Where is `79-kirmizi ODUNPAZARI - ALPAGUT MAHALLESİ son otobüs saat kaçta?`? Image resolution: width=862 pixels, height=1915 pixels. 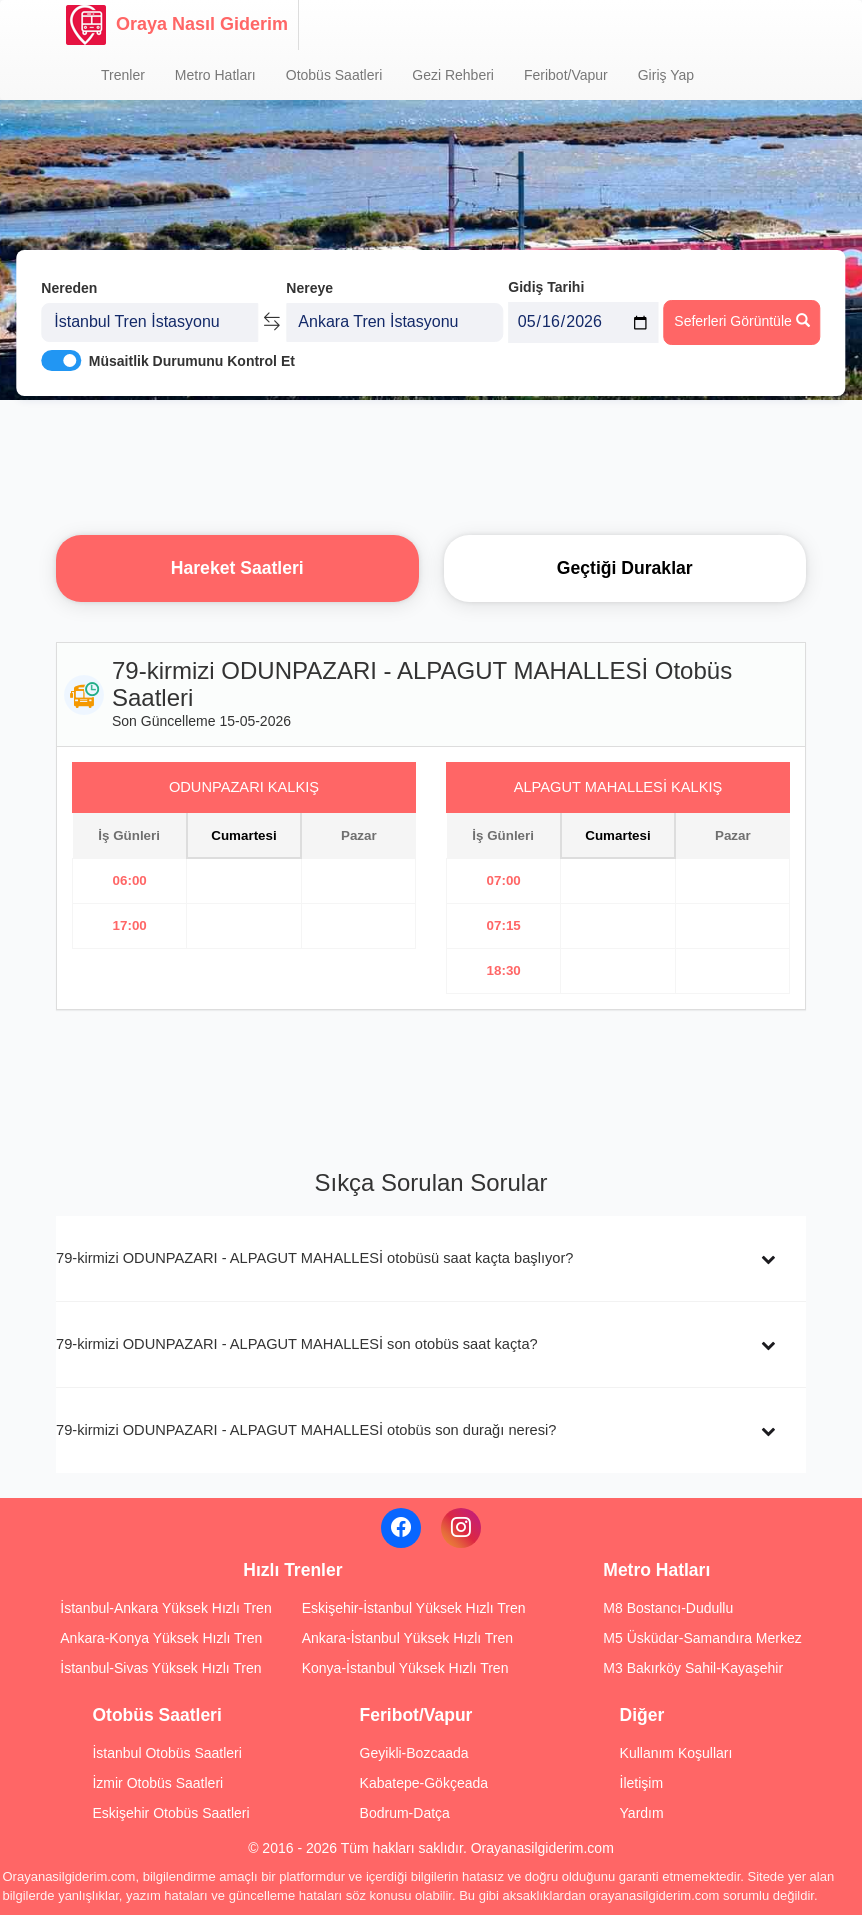 79-kirmizi ODUNPAZARI - ALPAGUT MAHALLESİ son otobüs saat kaçta? is located at coordinates (297, 1344).